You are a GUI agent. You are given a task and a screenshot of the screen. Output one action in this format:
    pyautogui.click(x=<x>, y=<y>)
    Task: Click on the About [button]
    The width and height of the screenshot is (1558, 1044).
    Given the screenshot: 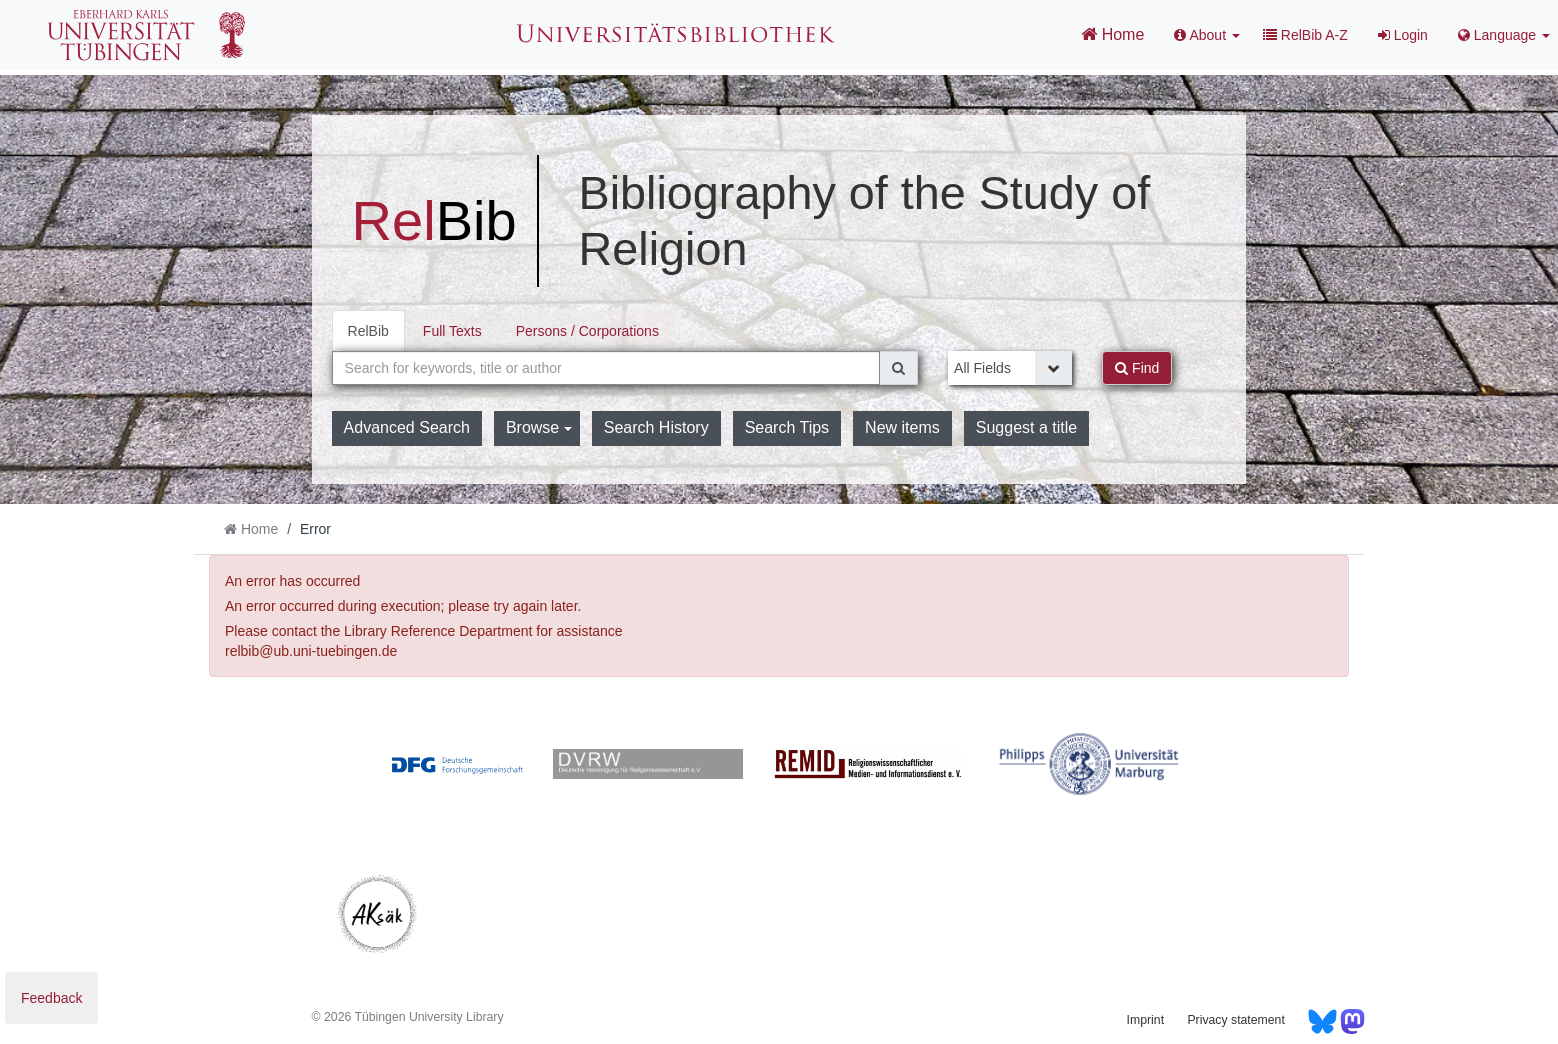 What is the action you would take?
    pyautogui.click(x=1207, y=35)
    